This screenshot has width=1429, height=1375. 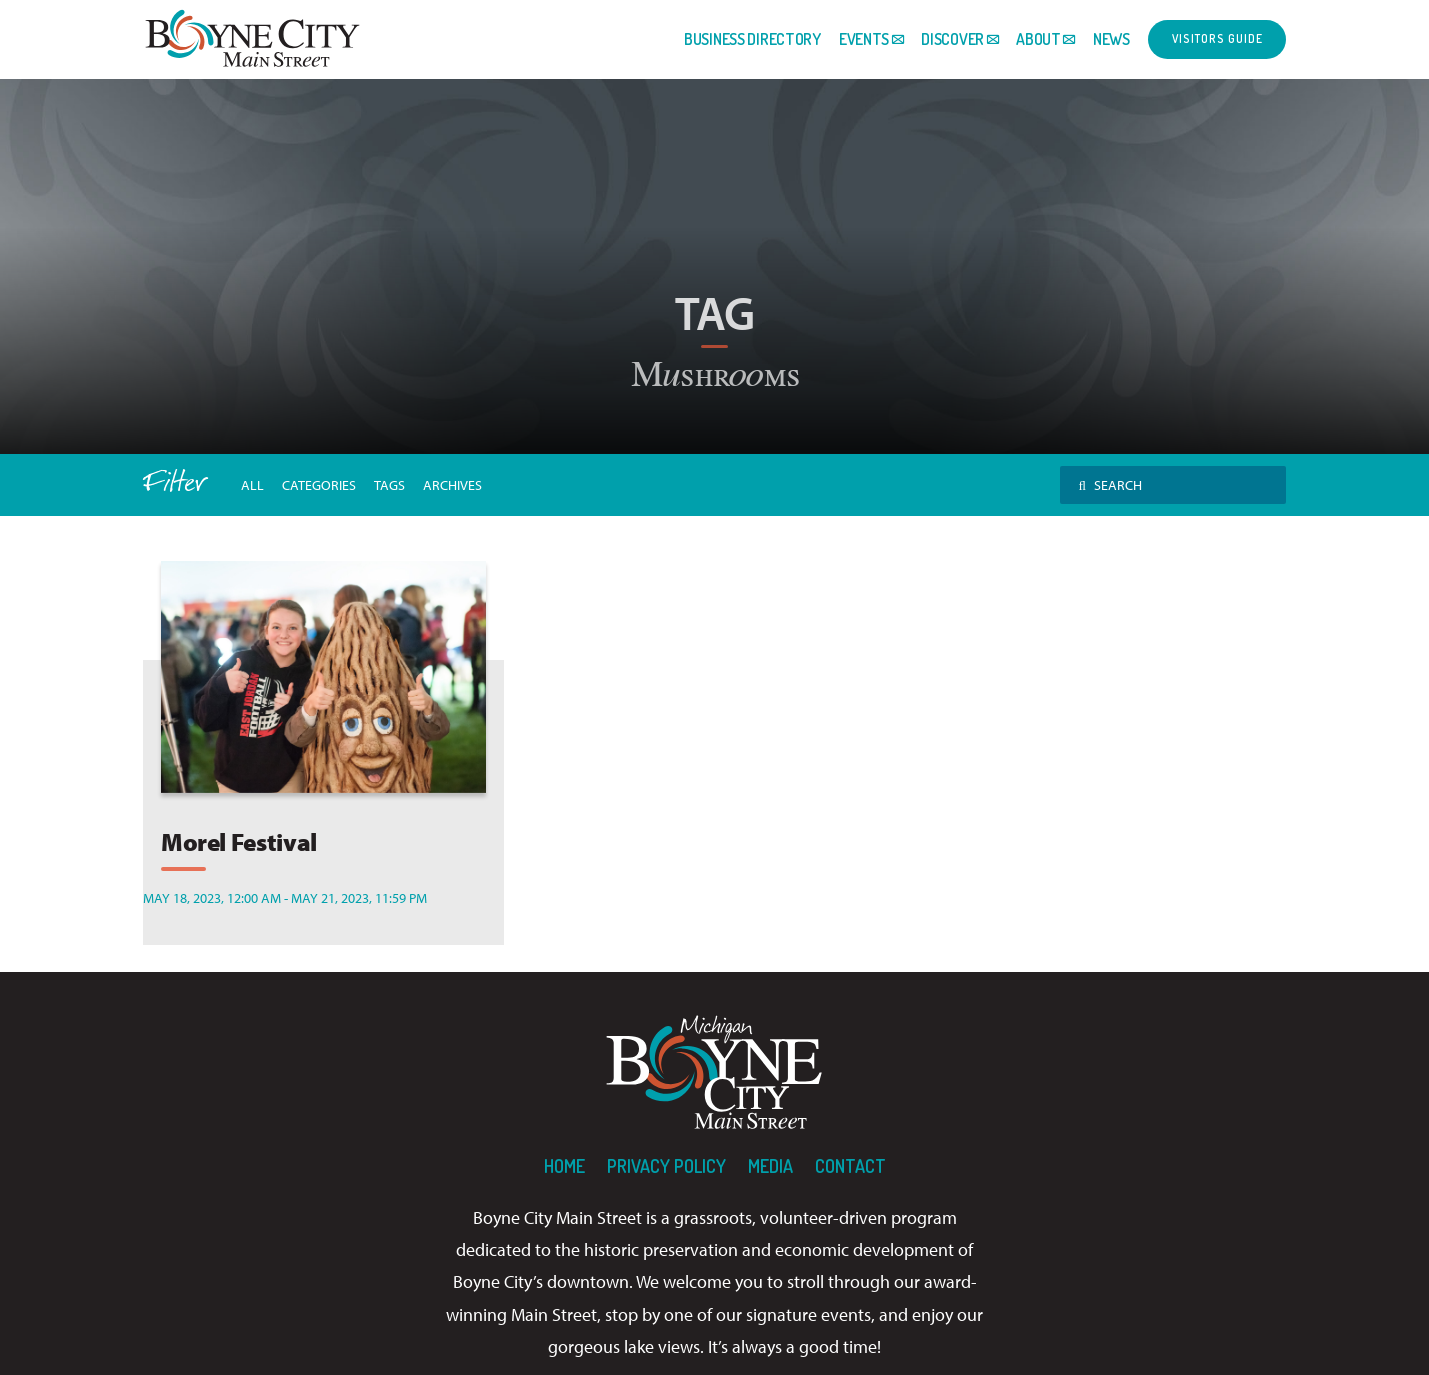 I want to click on Events, so click(x=864, y=39).